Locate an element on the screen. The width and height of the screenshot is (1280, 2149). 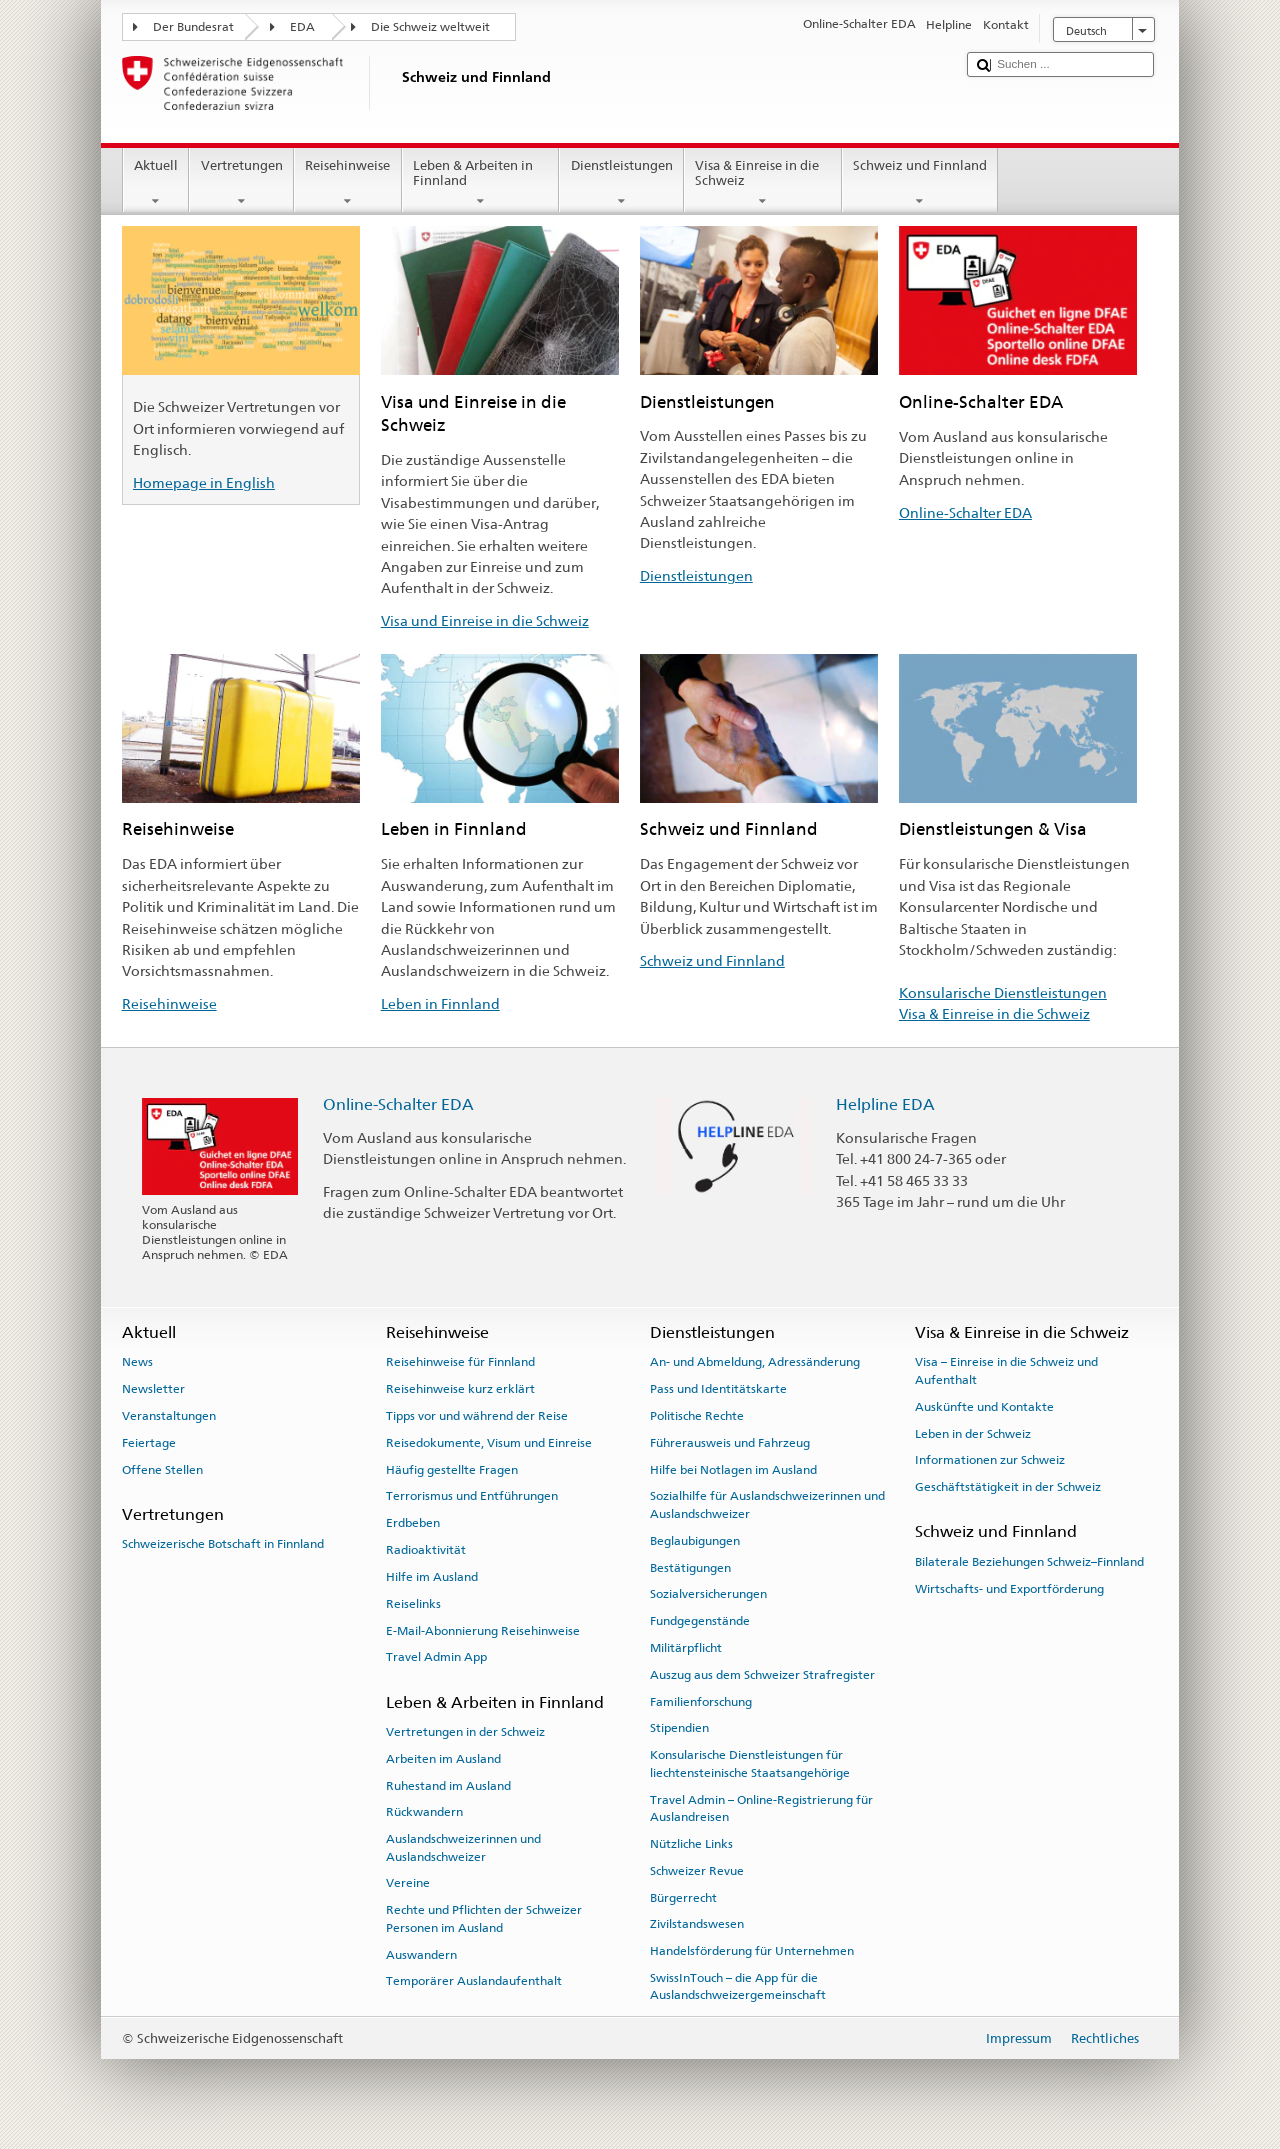
Bilaterale Beziehungen Schweiz–Finnland is located at coordinates (1029, 1562).